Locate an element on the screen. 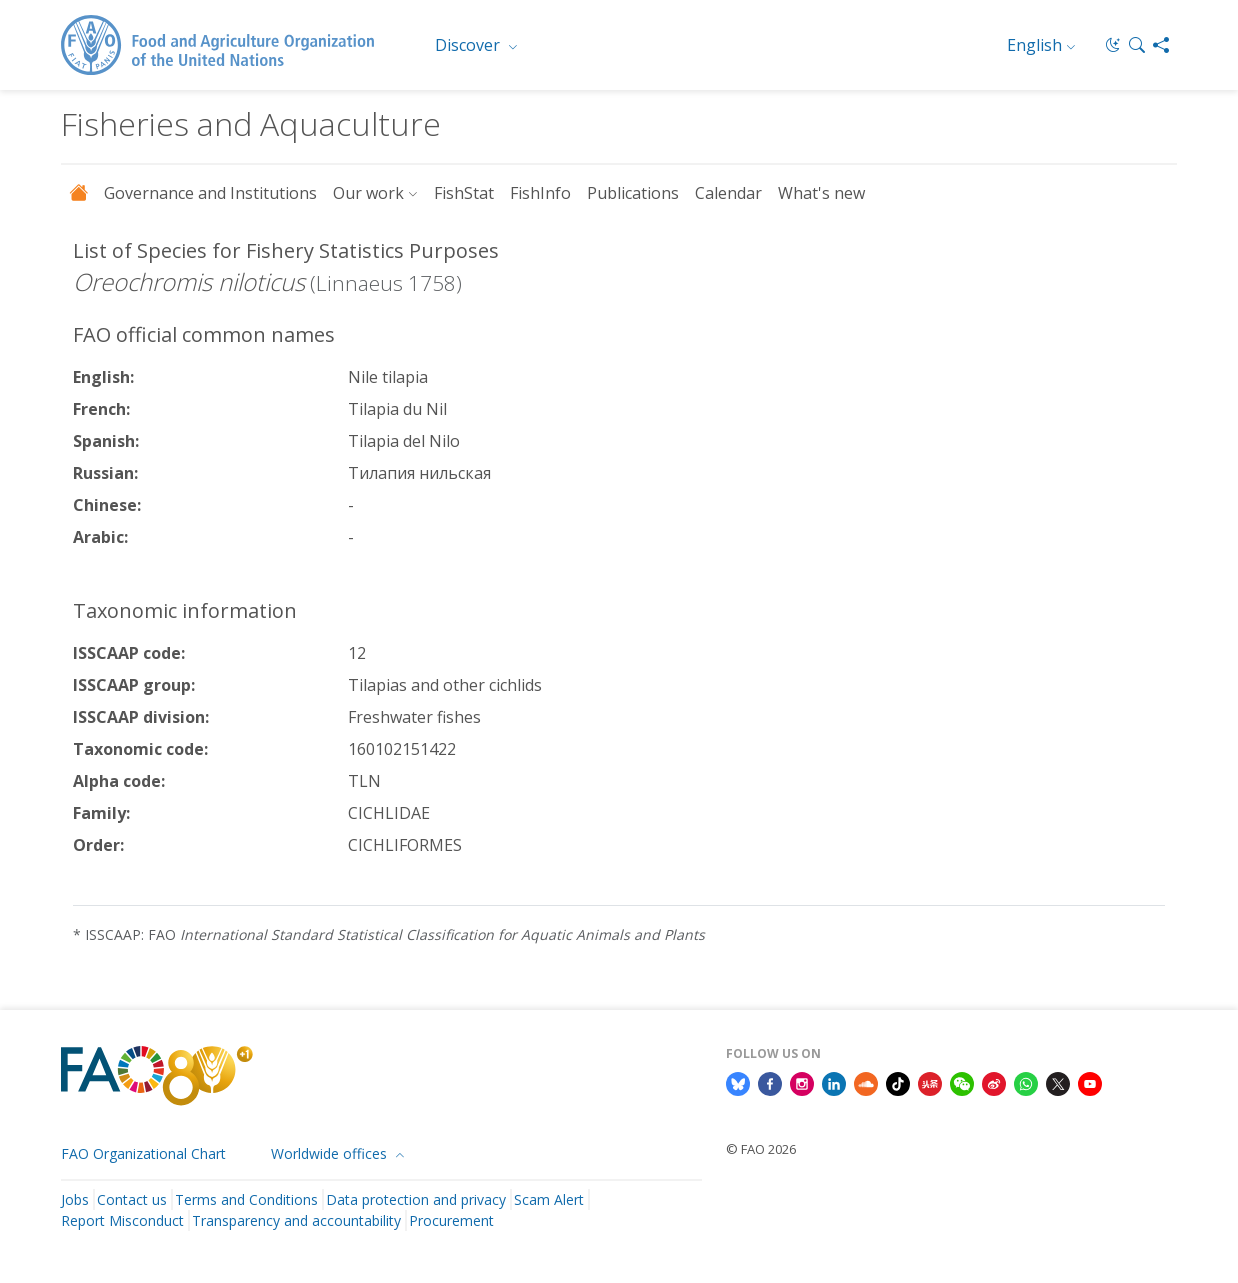 This screenshot has height=1283, width=1238. Terms and Conditions is located at coordinates (246, 1199).